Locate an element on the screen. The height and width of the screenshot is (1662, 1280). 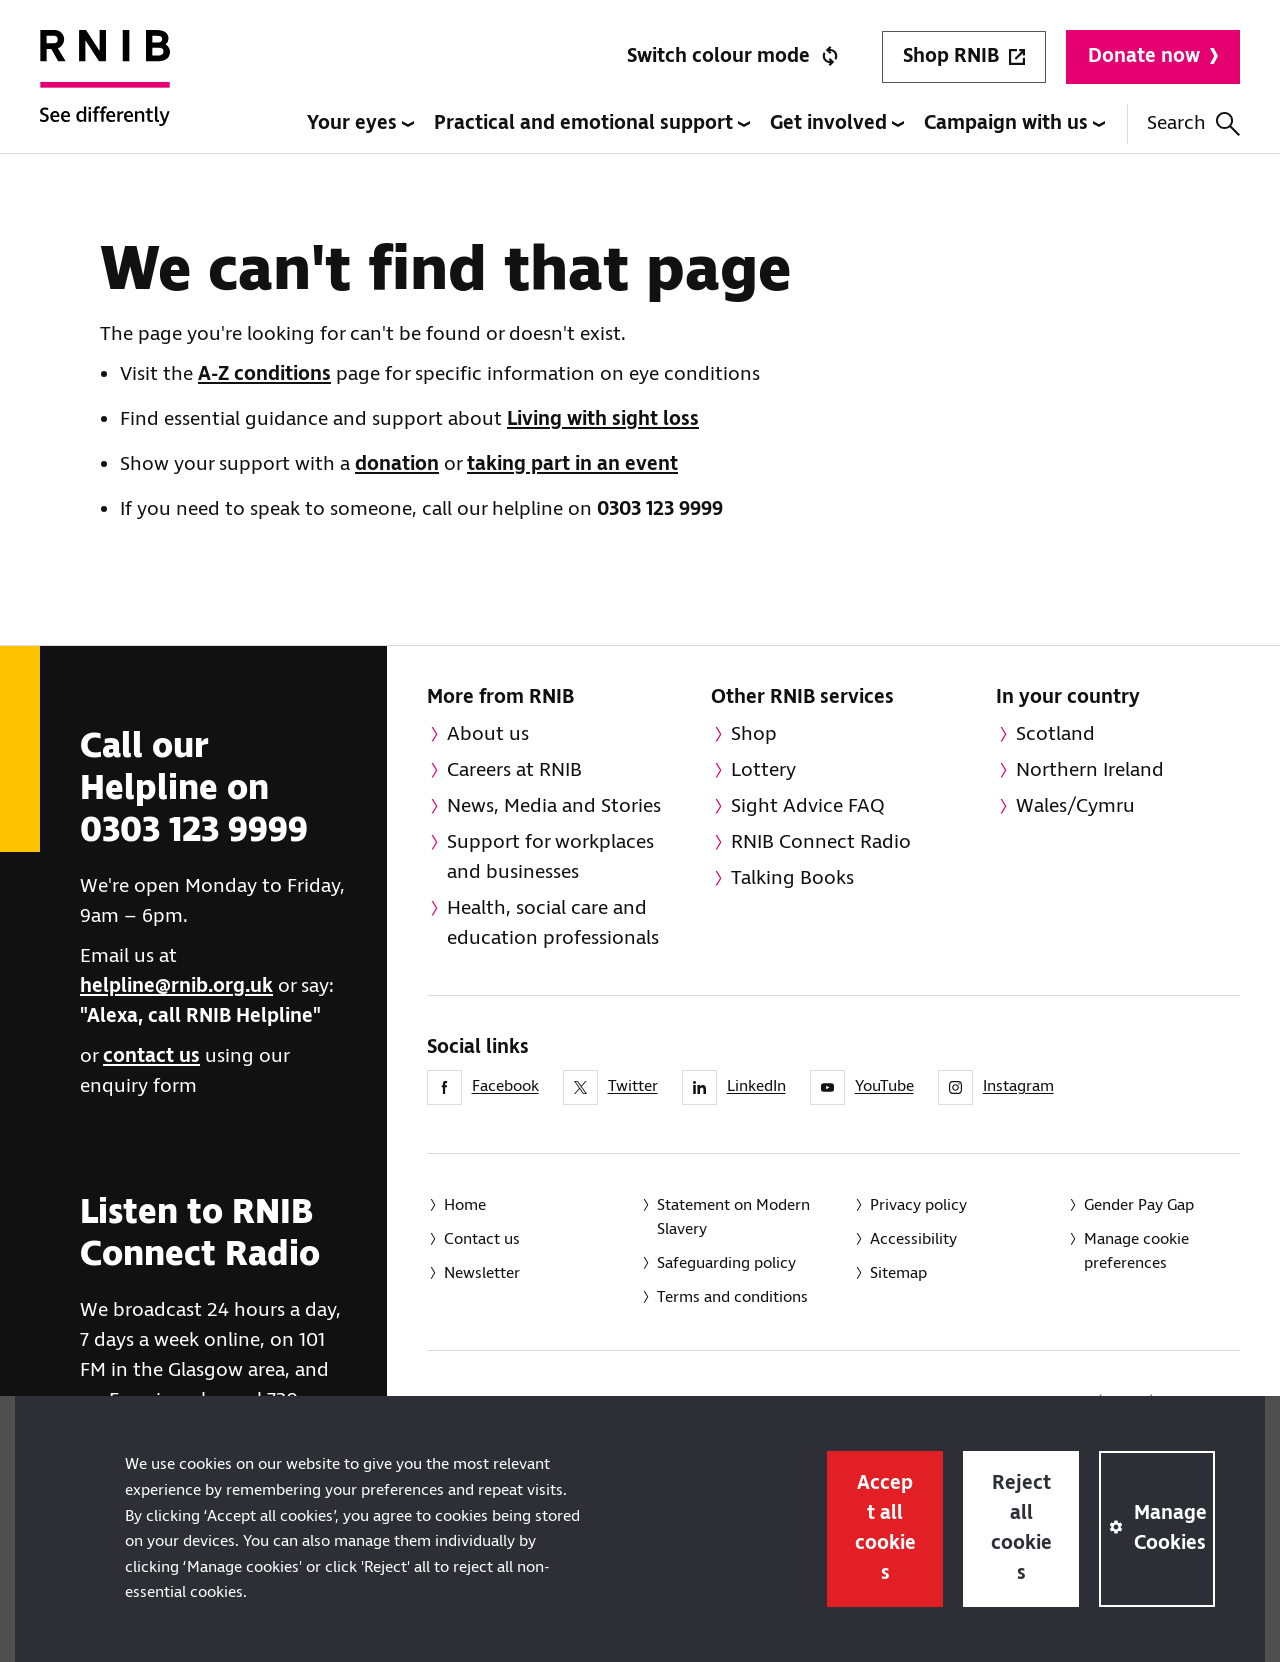
taking part in an event is located at coordinates (572, 464).